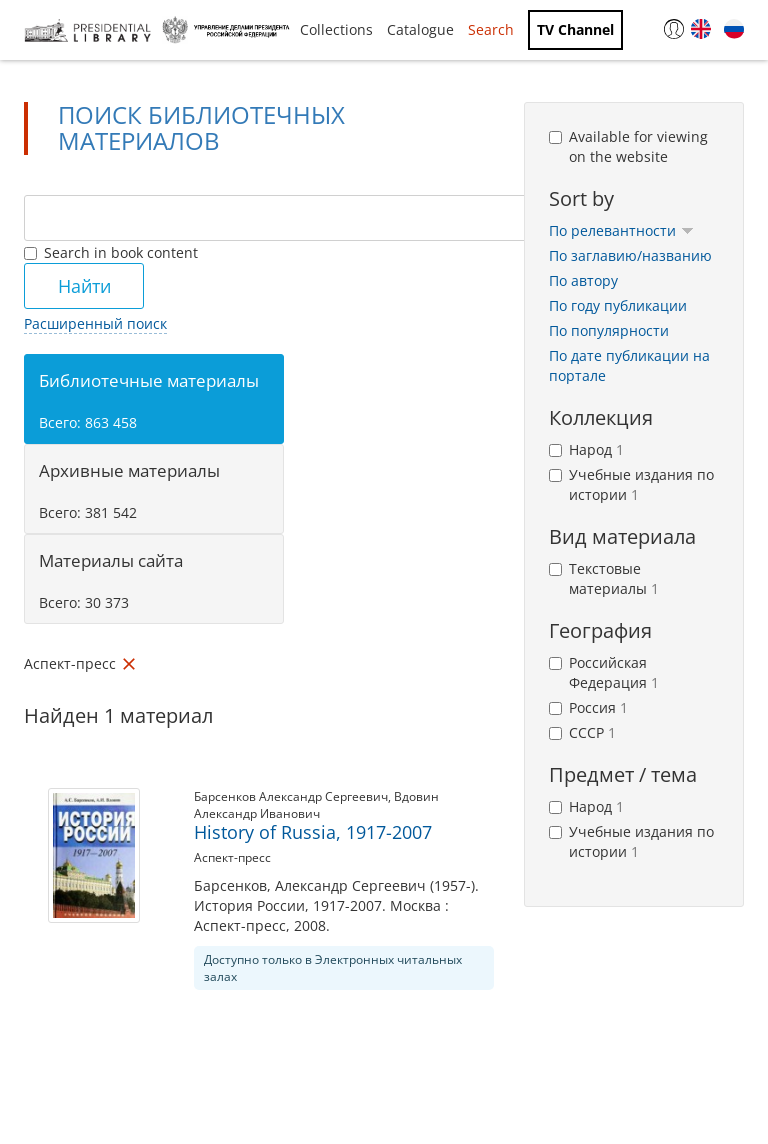 This screenshot has width=768, height=1144. Describe the element at coordinates (582, 732) in the screenshot. I see `СССР` at that location.